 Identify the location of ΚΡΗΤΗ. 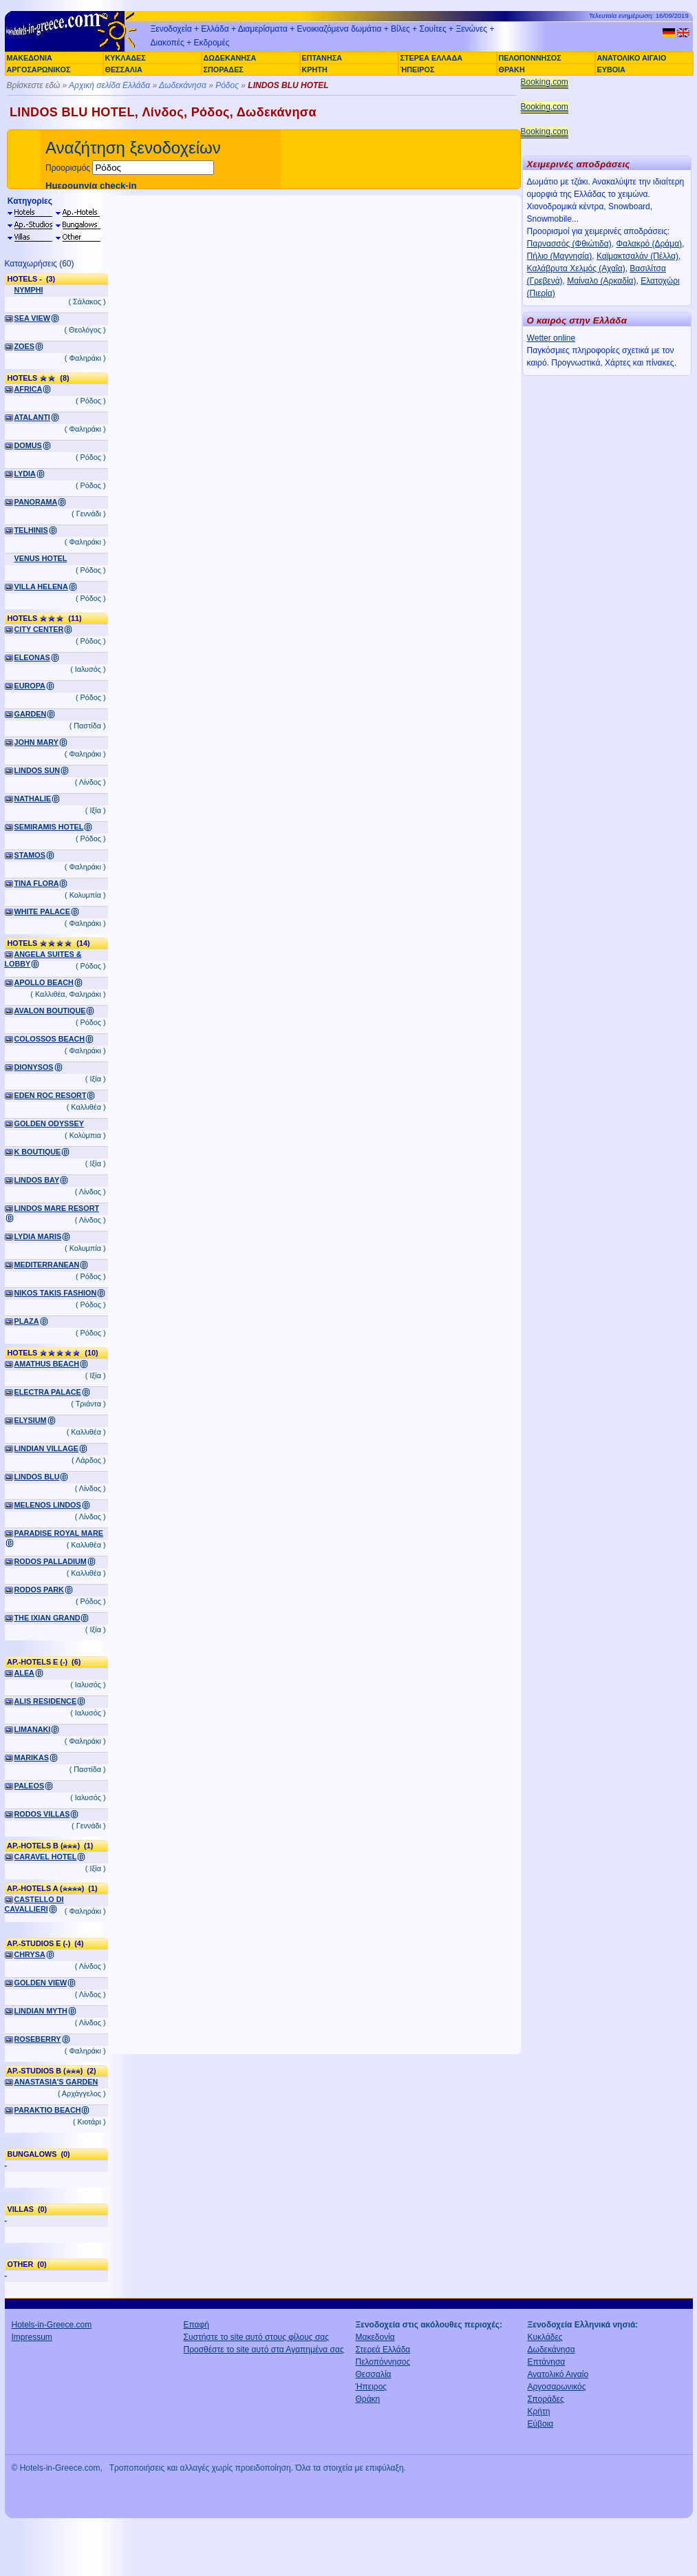
(315, 69).